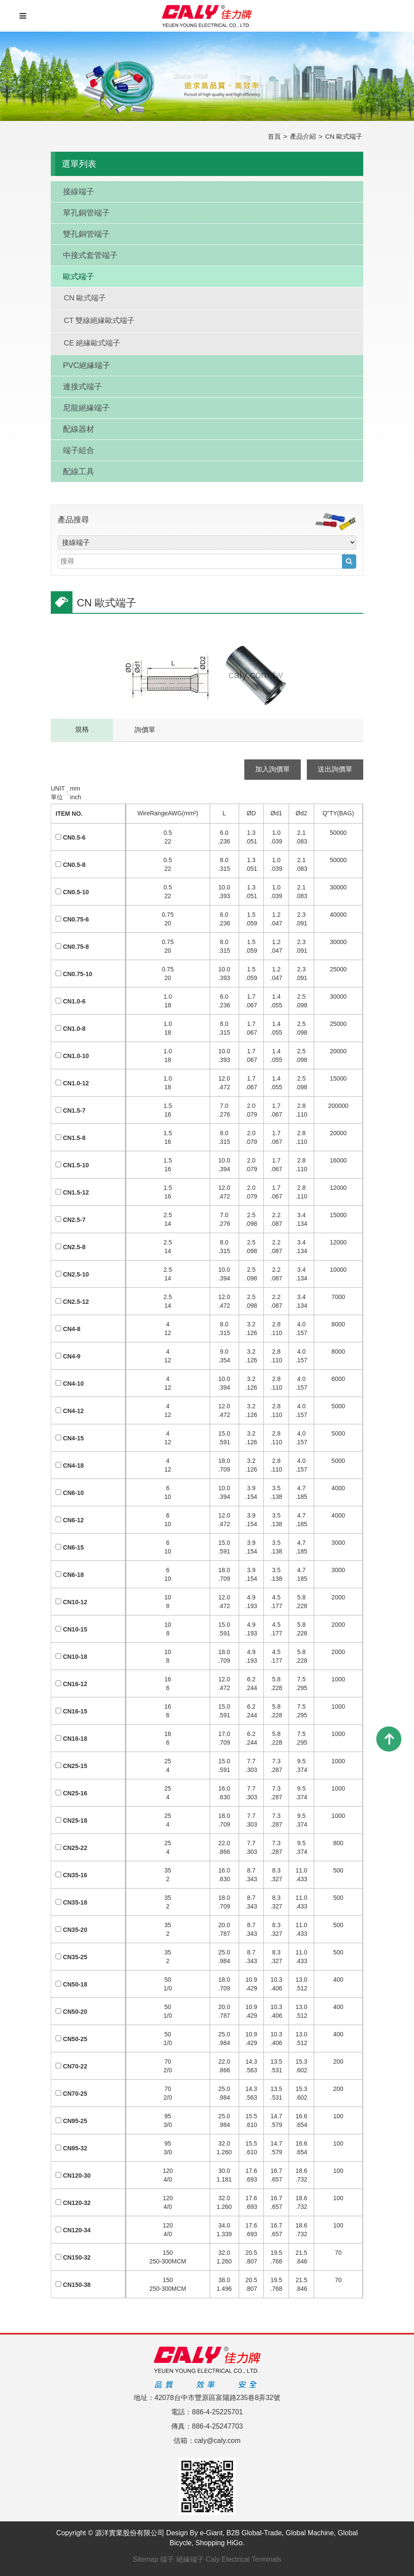 Image resolution: width=414 pixels, height=2576 pixels. I want to click on Sitemap, so click(145, 2559).